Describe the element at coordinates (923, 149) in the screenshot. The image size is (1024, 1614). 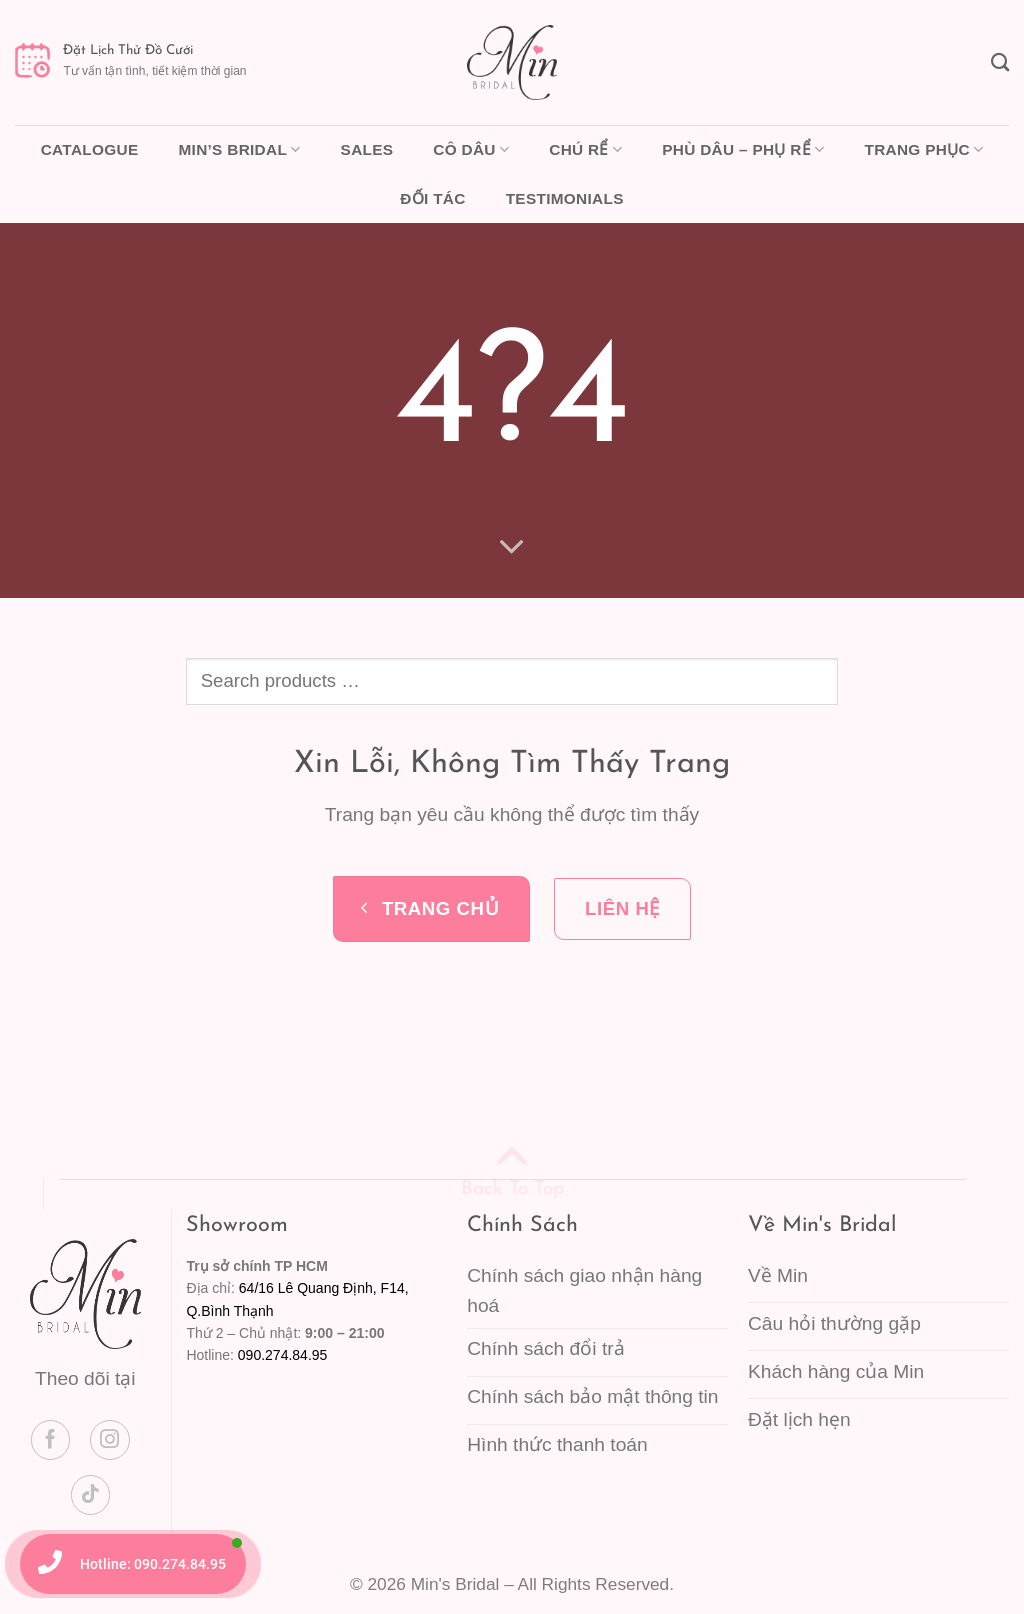
I see `Trang phục` at that location.